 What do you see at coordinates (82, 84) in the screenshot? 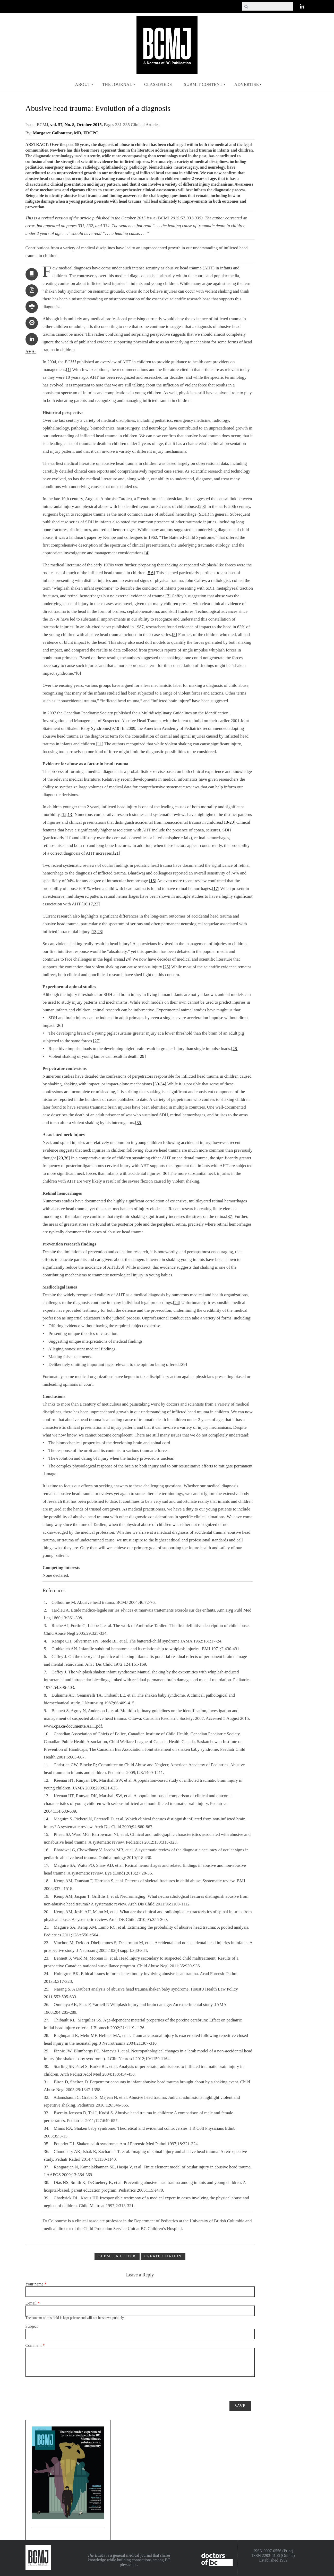
I see `About` at bounding box center [82, 84].